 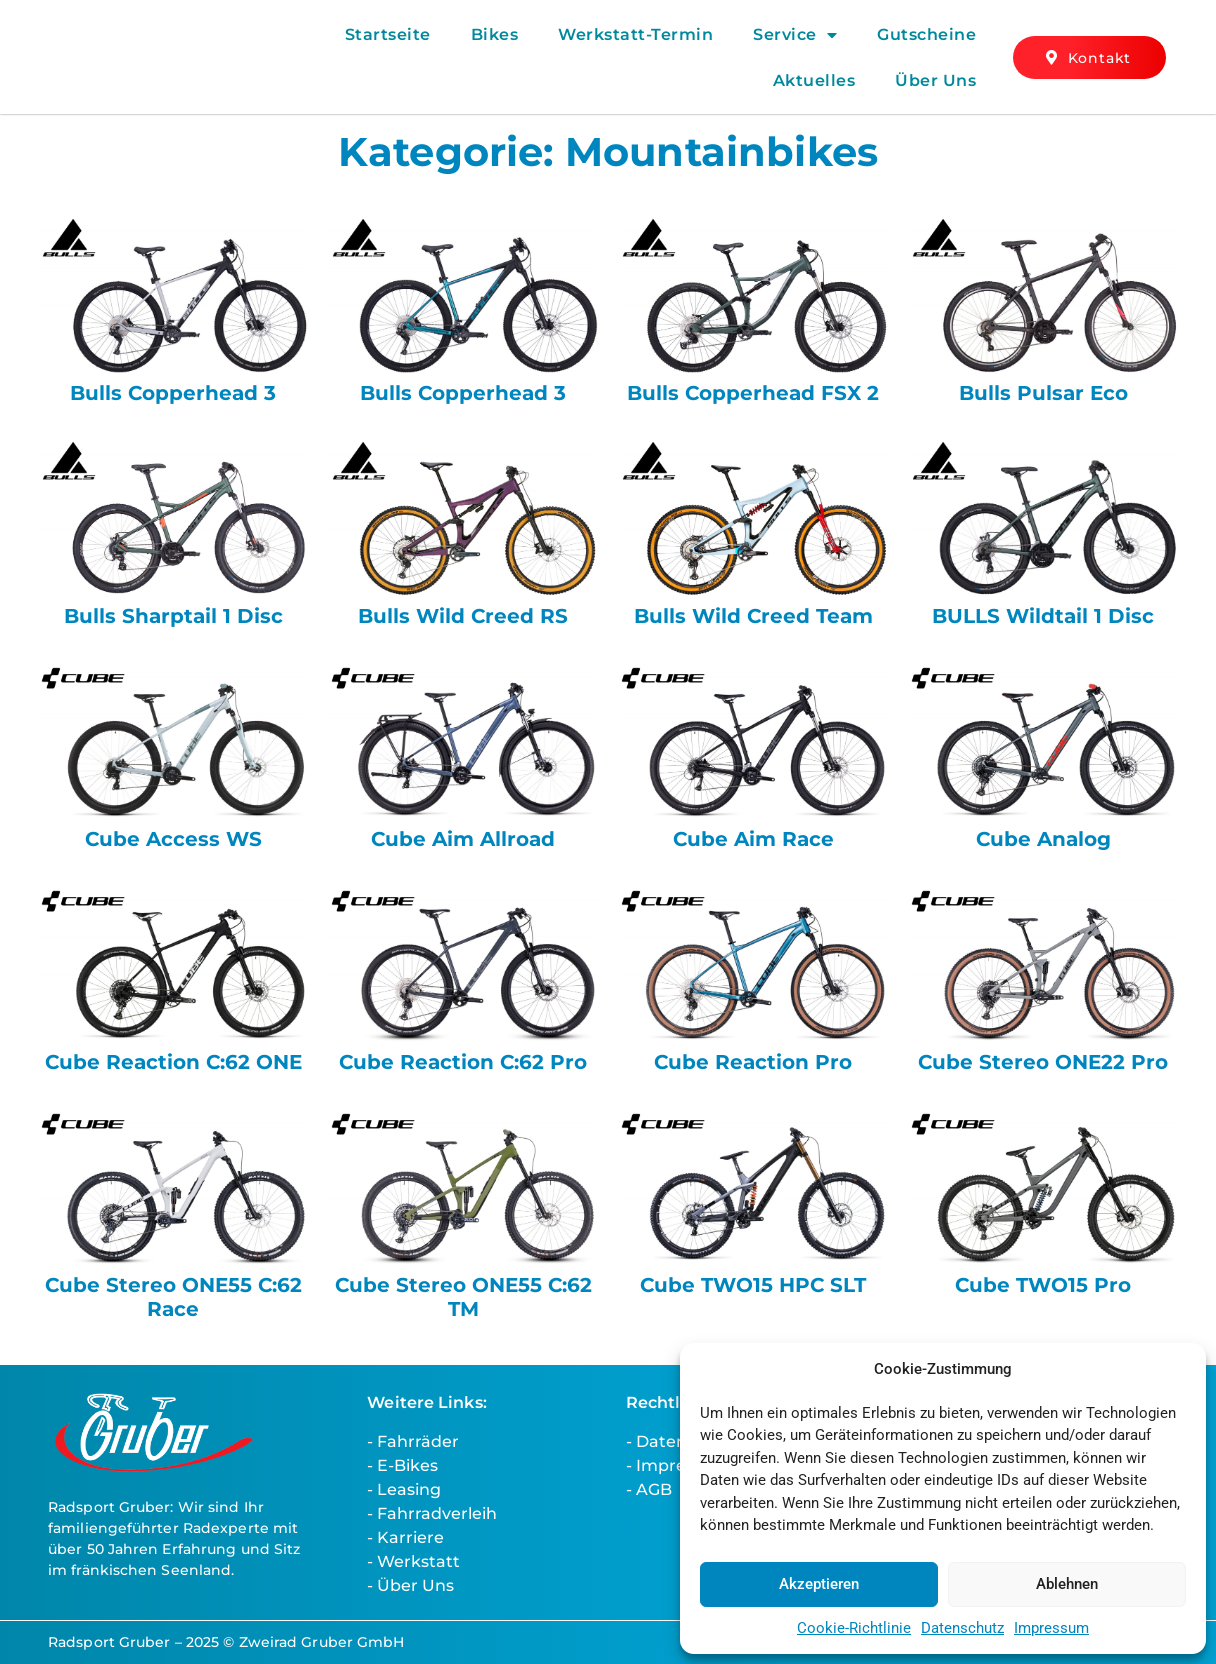 I want to click on Cube Stereo ONE55 C:62 TM, so click(x=463, y=1297).